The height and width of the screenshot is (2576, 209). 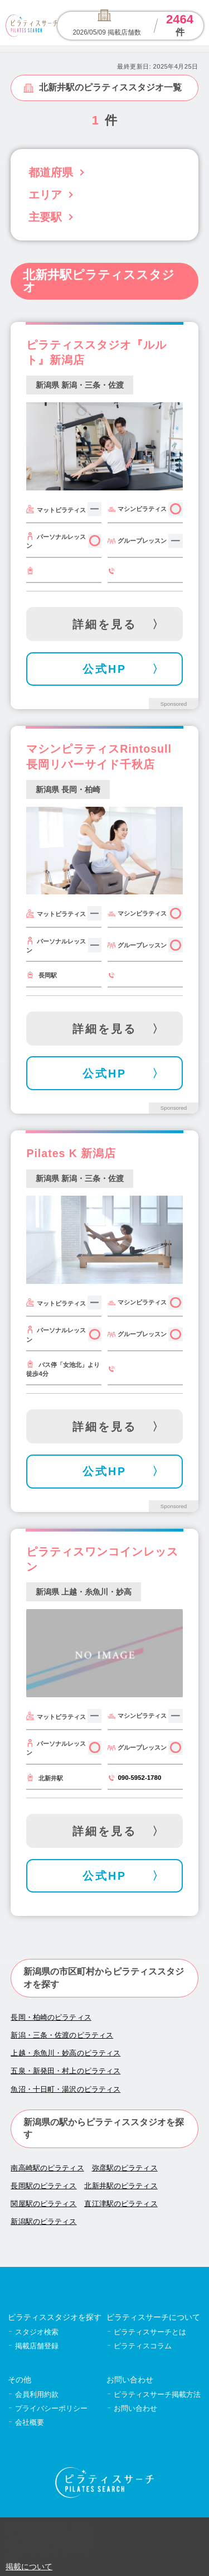 I want to click on お問い合わせ, so click(x=135, y=2408).